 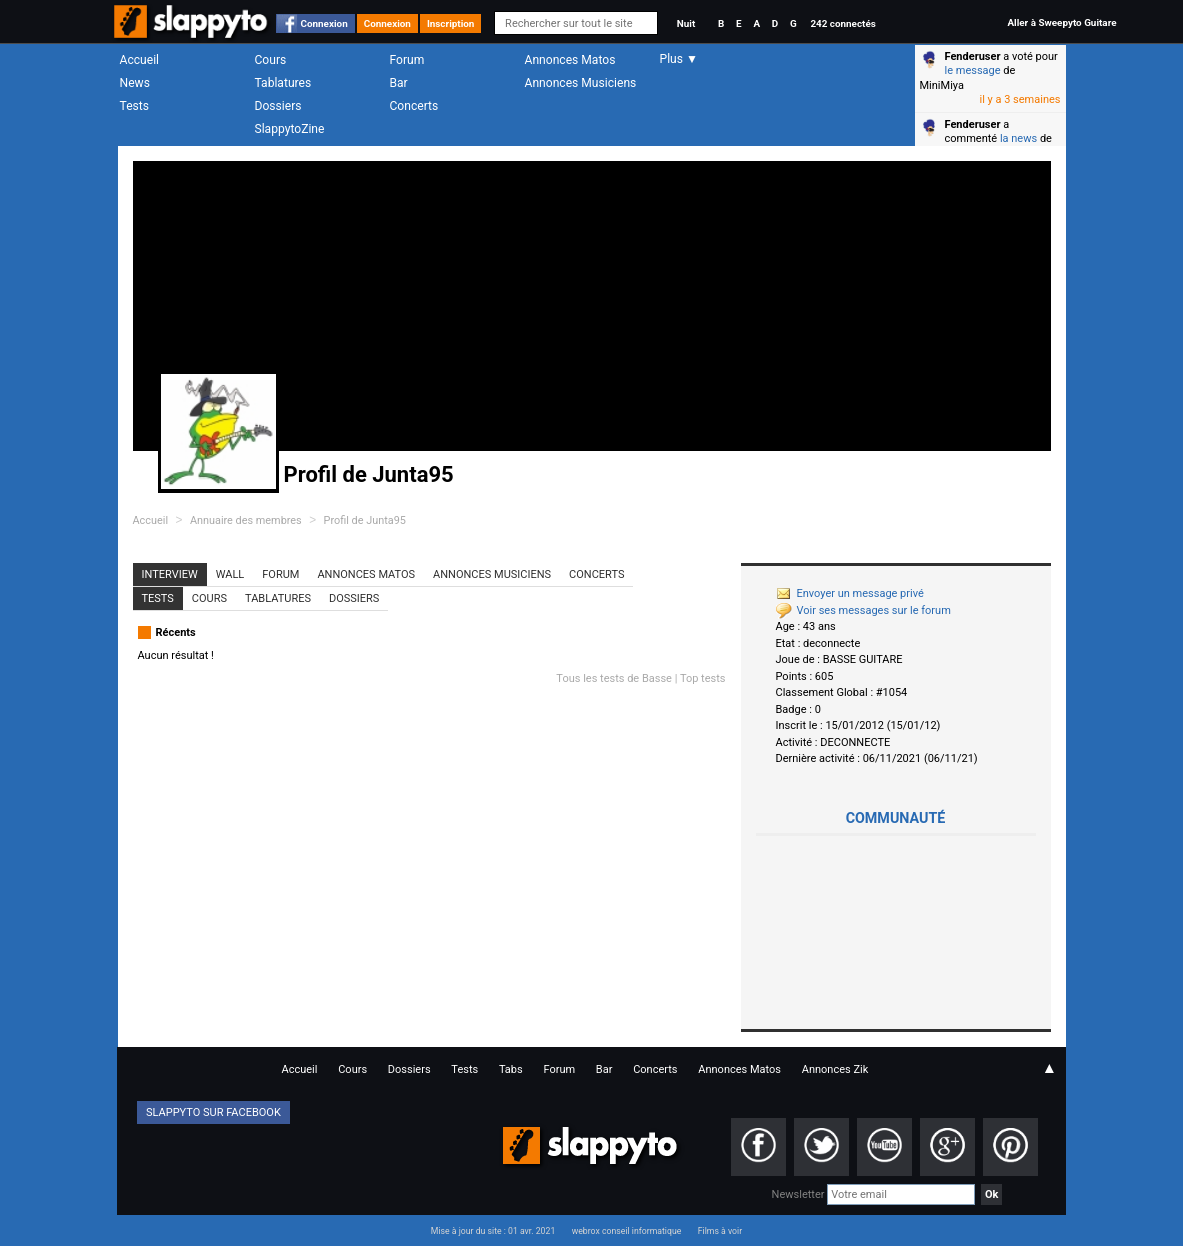 What do you see at coordinates (863, 610) in the screenshot?
I see `Voir ses messages sur le forum` at bounding box center [863, 610].